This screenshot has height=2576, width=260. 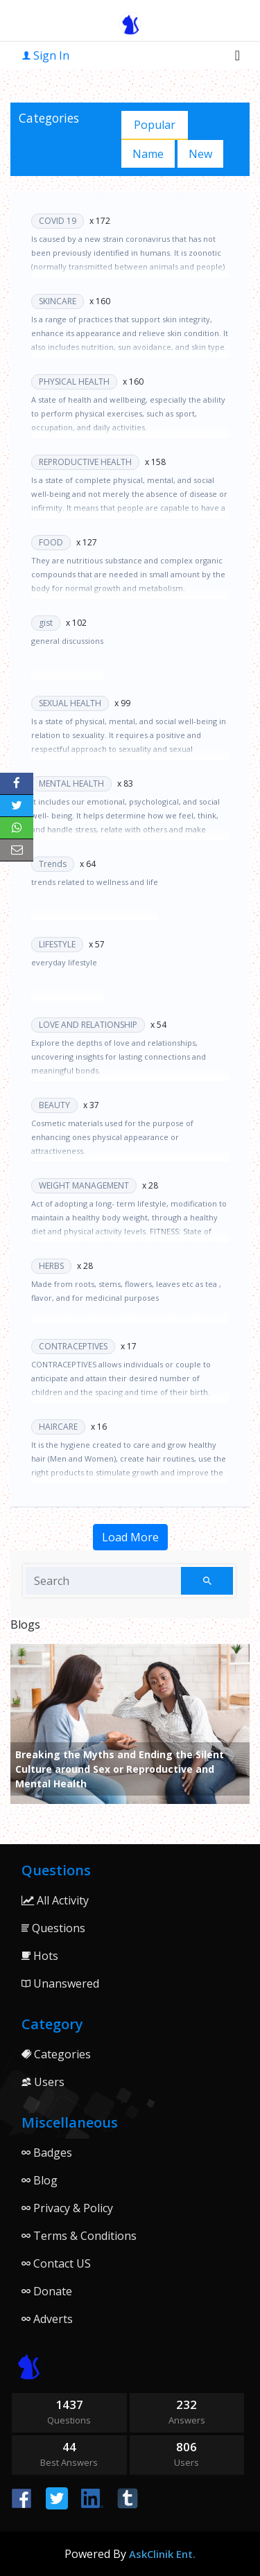 What do you see at coordinates (39, 2180) in the screenshot?
I see `Blog` at bounding box center [39, 2180].